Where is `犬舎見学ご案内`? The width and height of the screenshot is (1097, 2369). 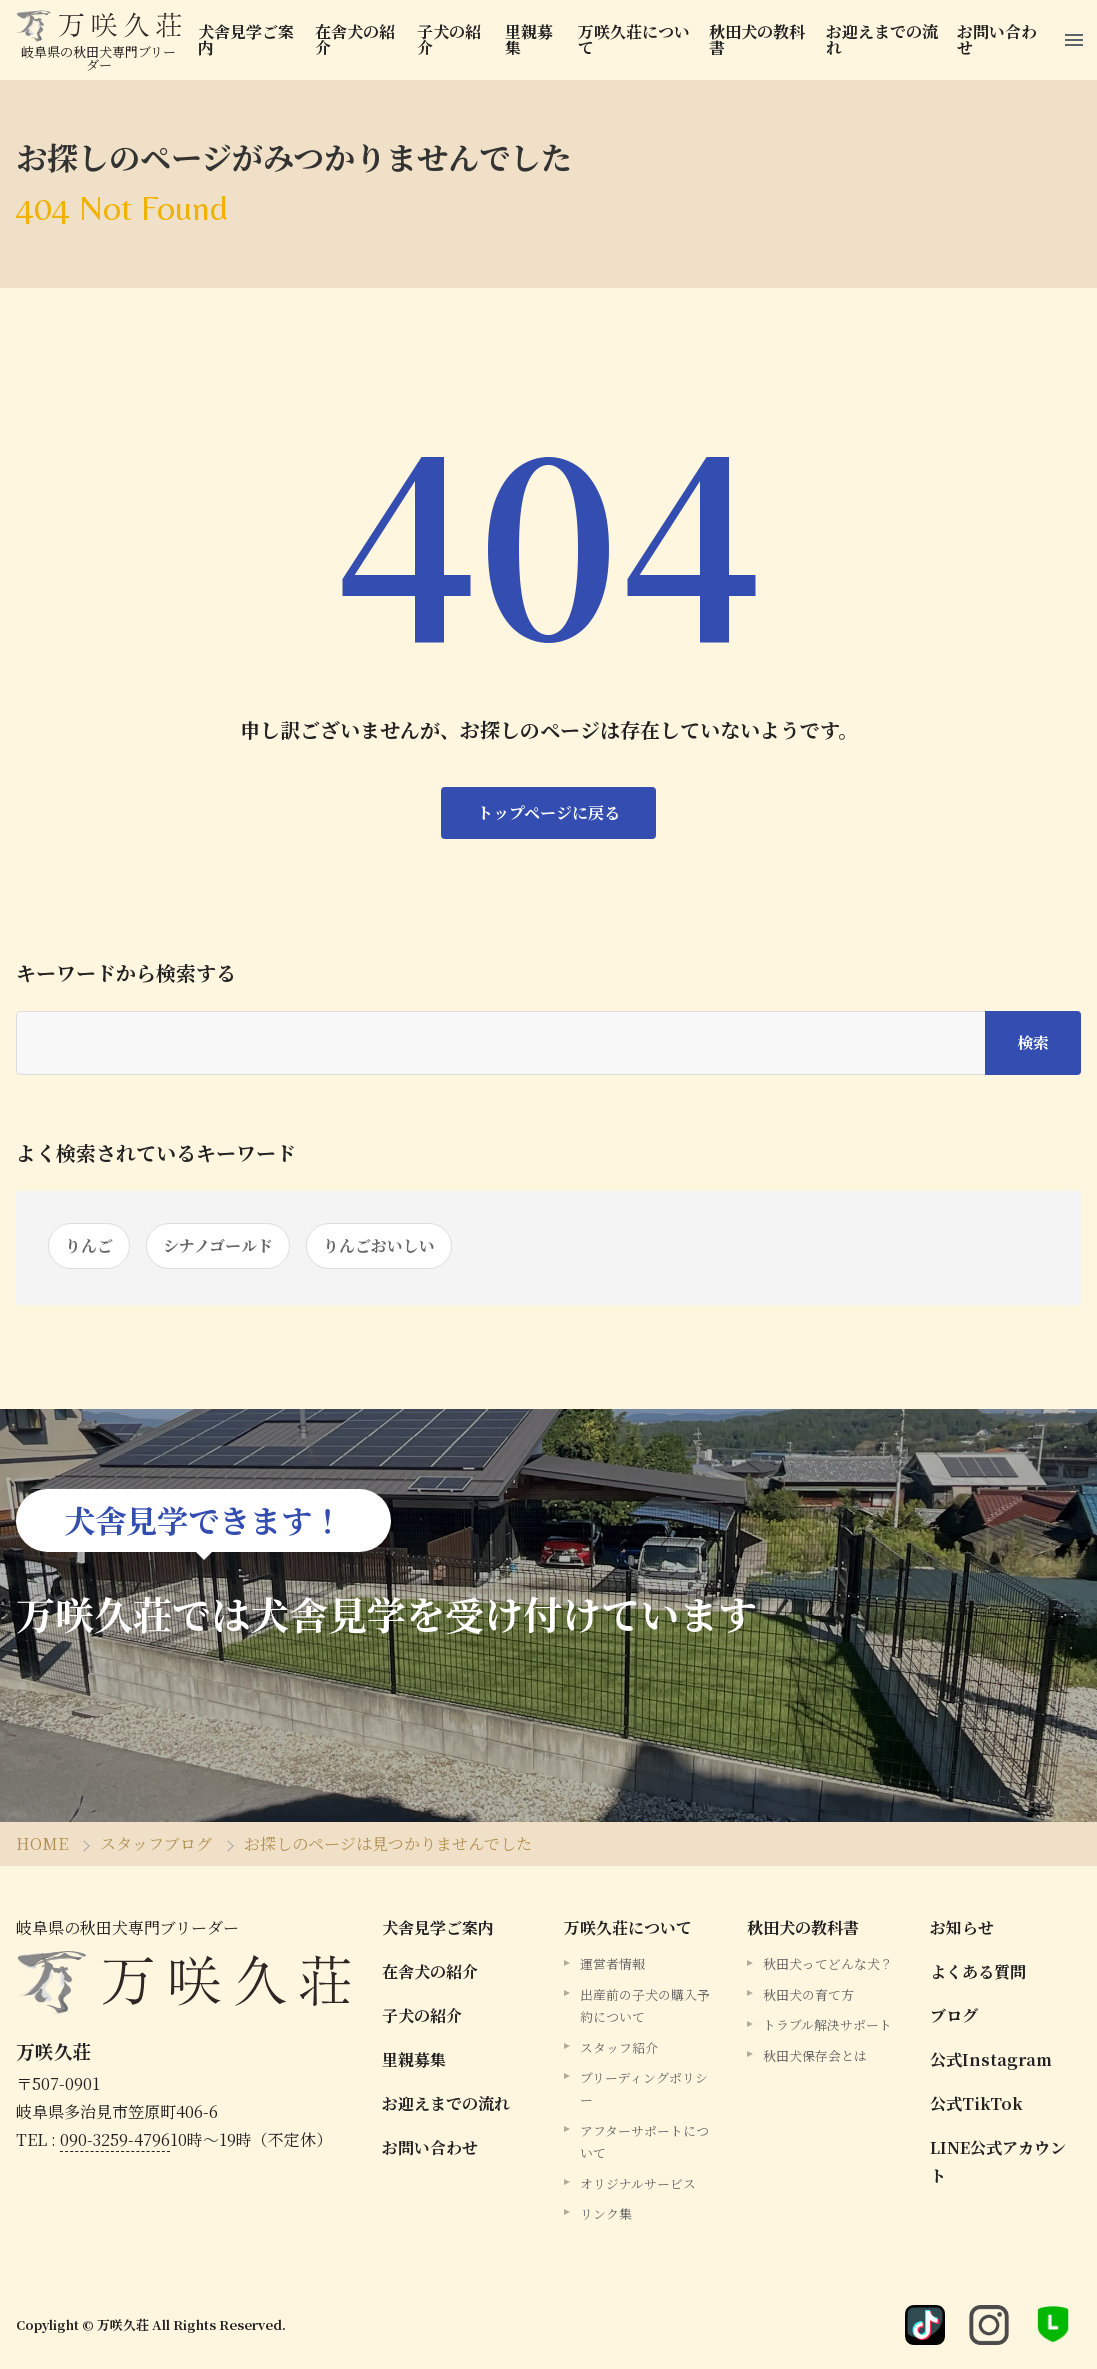
犬舎見学ご案内 is located at coordinates (246, 39).